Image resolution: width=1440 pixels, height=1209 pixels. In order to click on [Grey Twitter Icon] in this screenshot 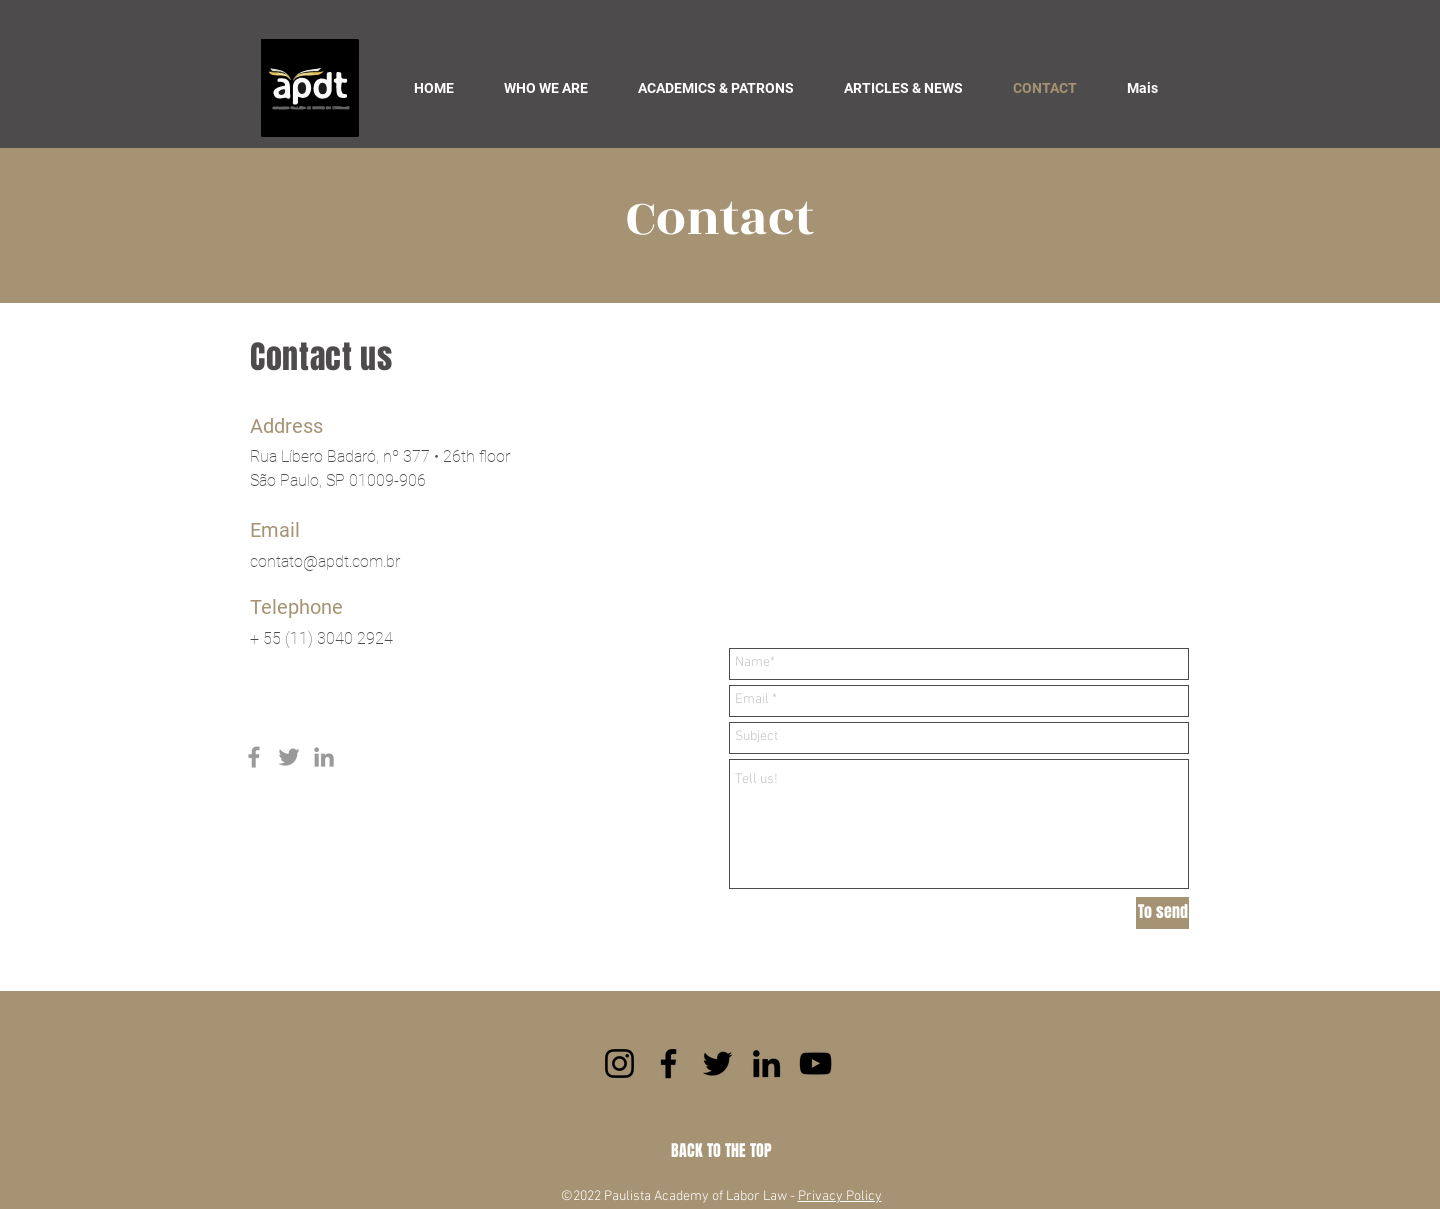, I will do `click(289, 757)`.